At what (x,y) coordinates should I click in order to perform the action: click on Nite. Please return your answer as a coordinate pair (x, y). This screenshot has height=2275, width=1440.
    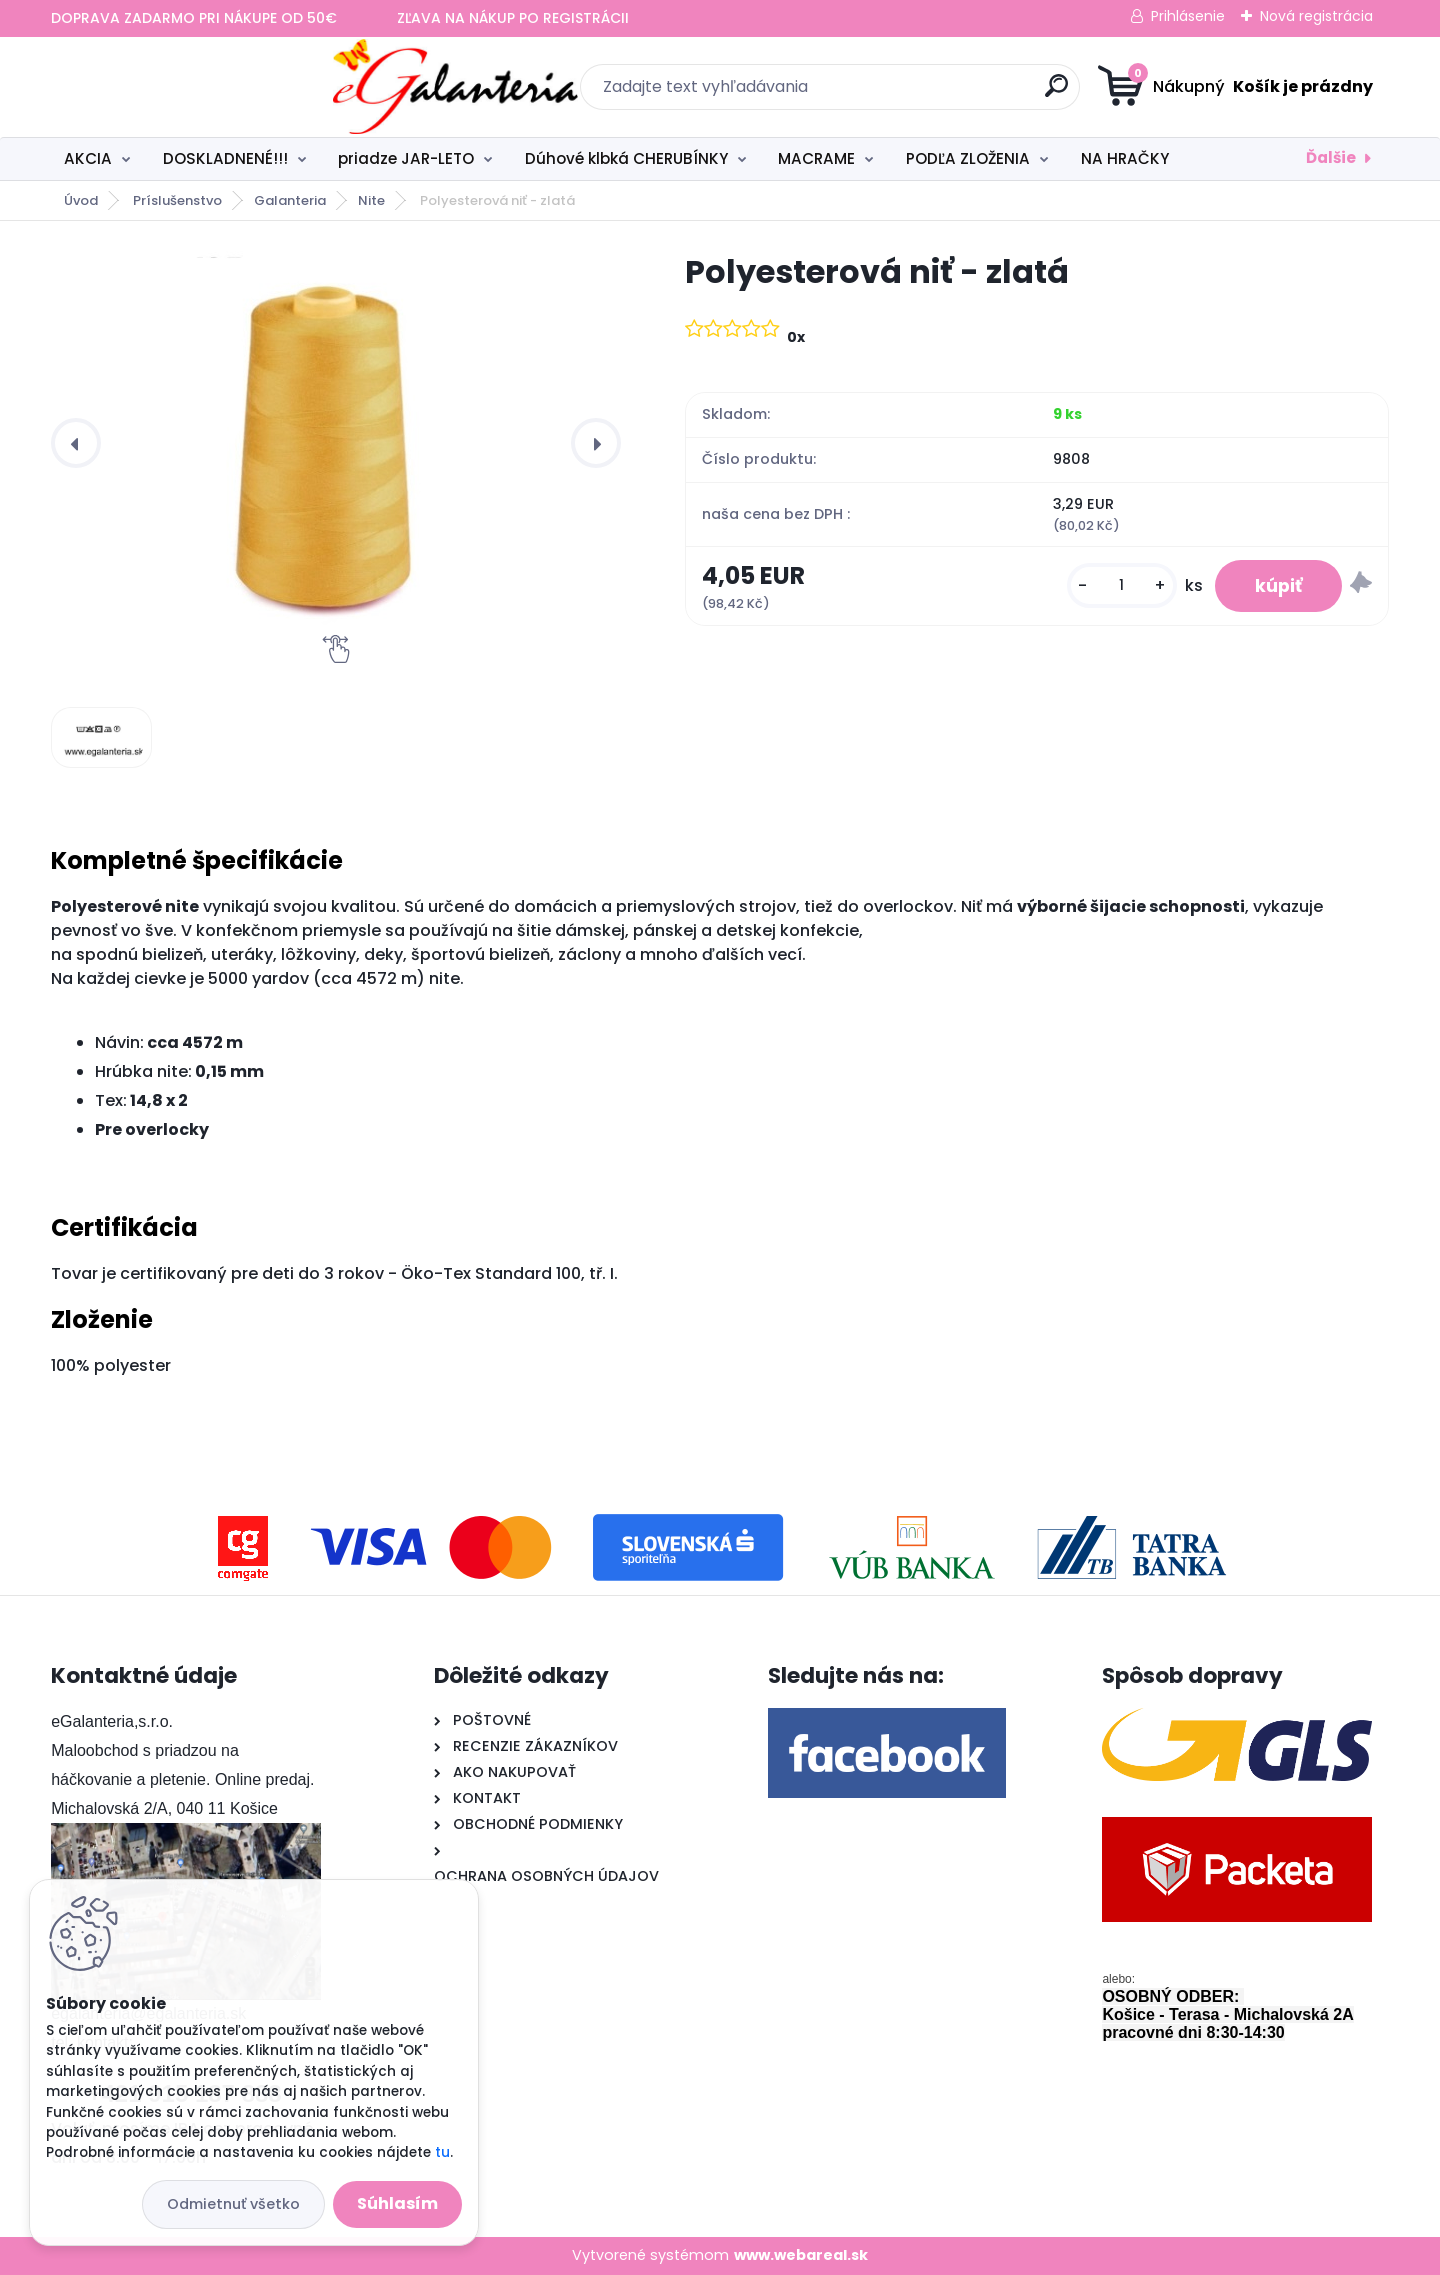
    Looking at the image, I should click on (371, 200).